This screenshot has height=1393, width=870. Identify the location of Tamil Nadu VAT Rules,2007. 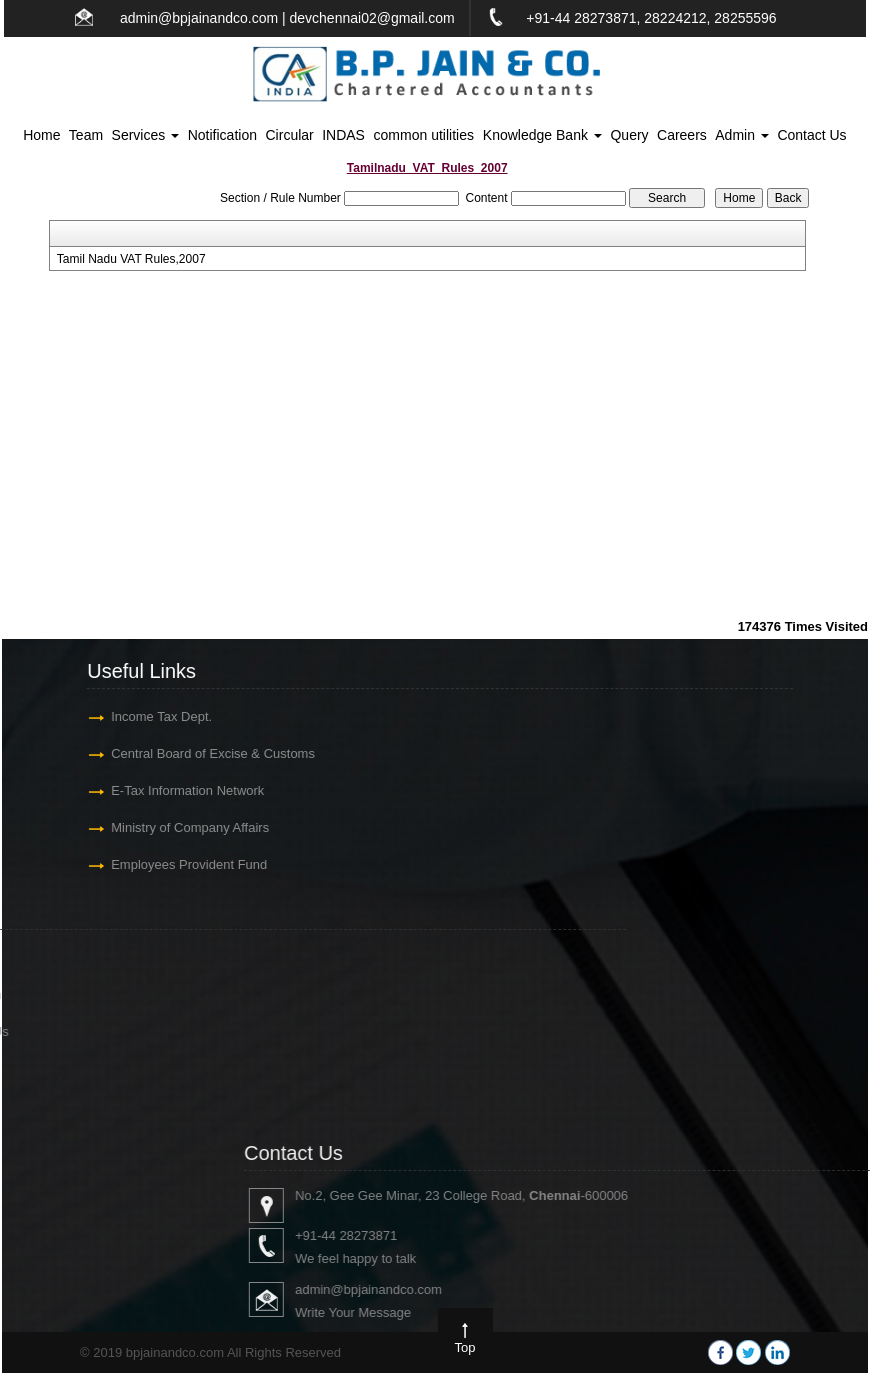
(131, 259).